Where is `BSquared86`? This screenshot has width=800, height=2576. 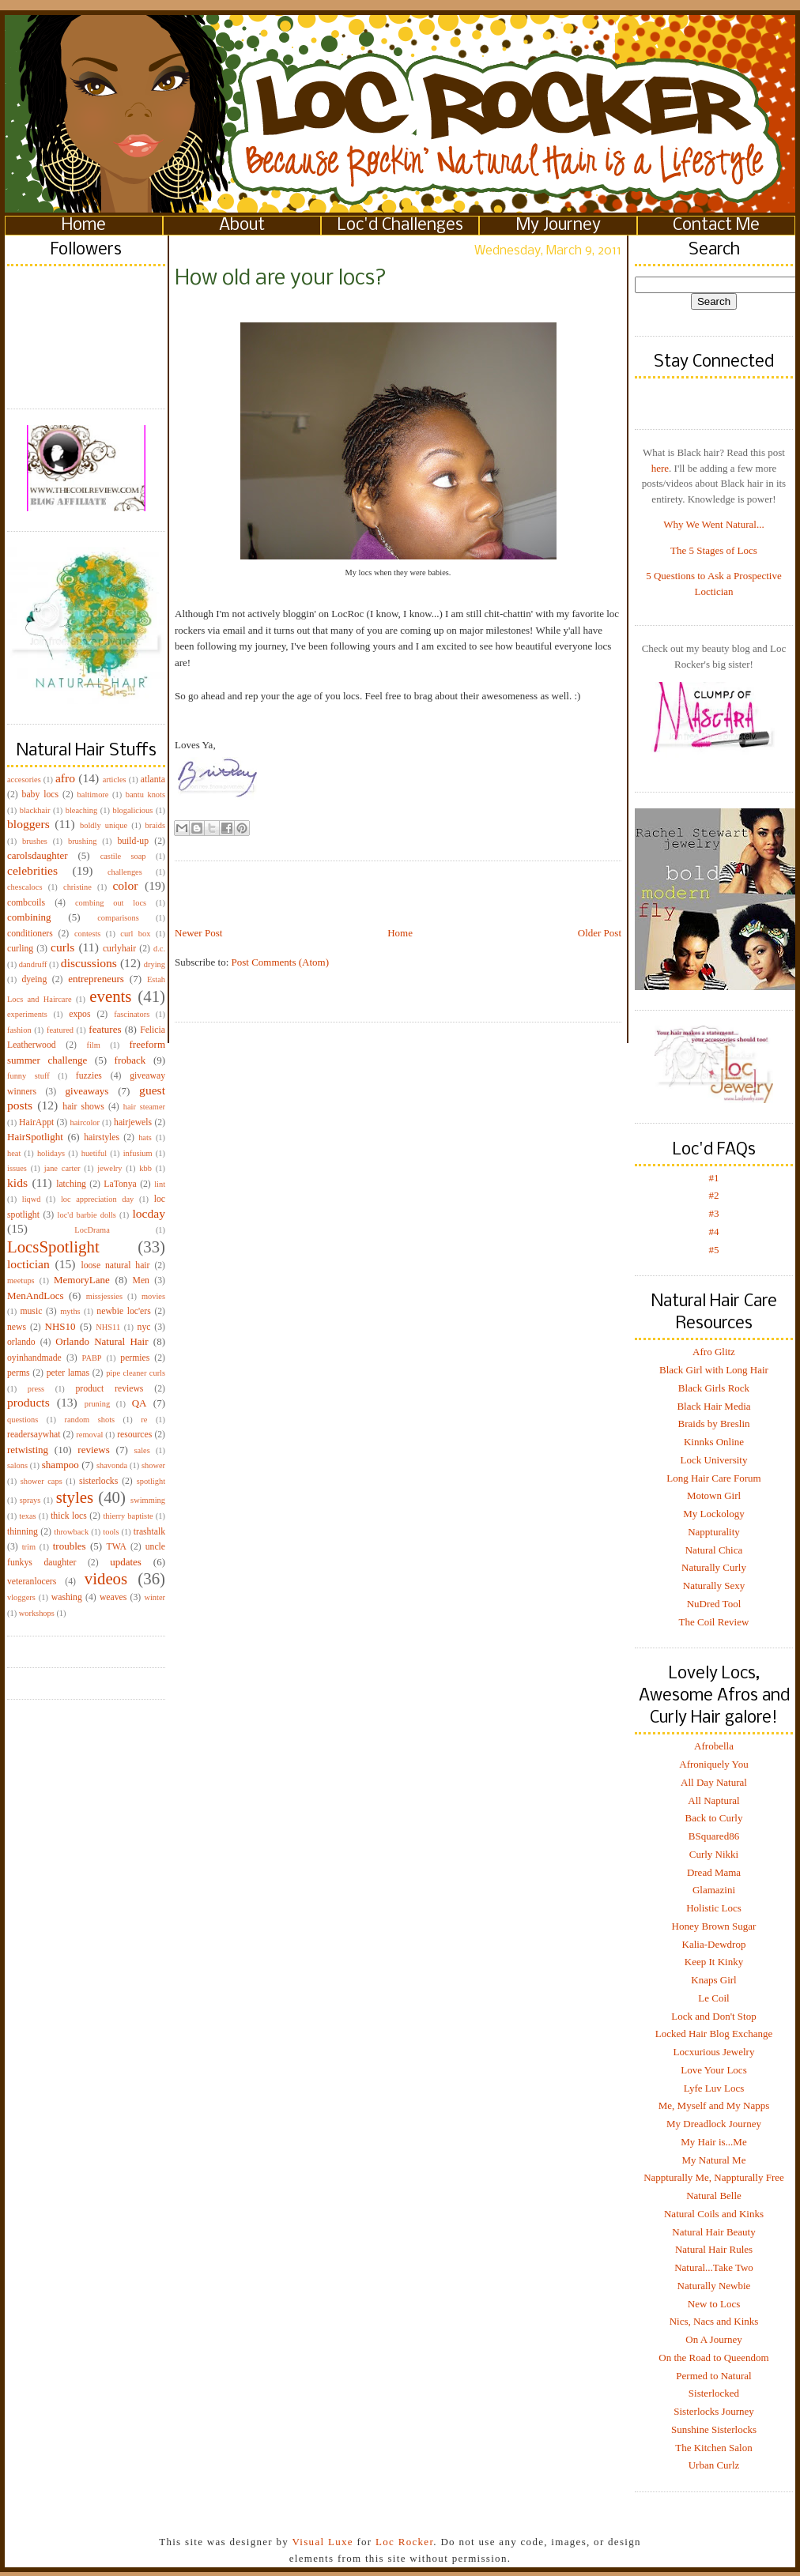
BSquared86 is located at coordinates (714, 1836).